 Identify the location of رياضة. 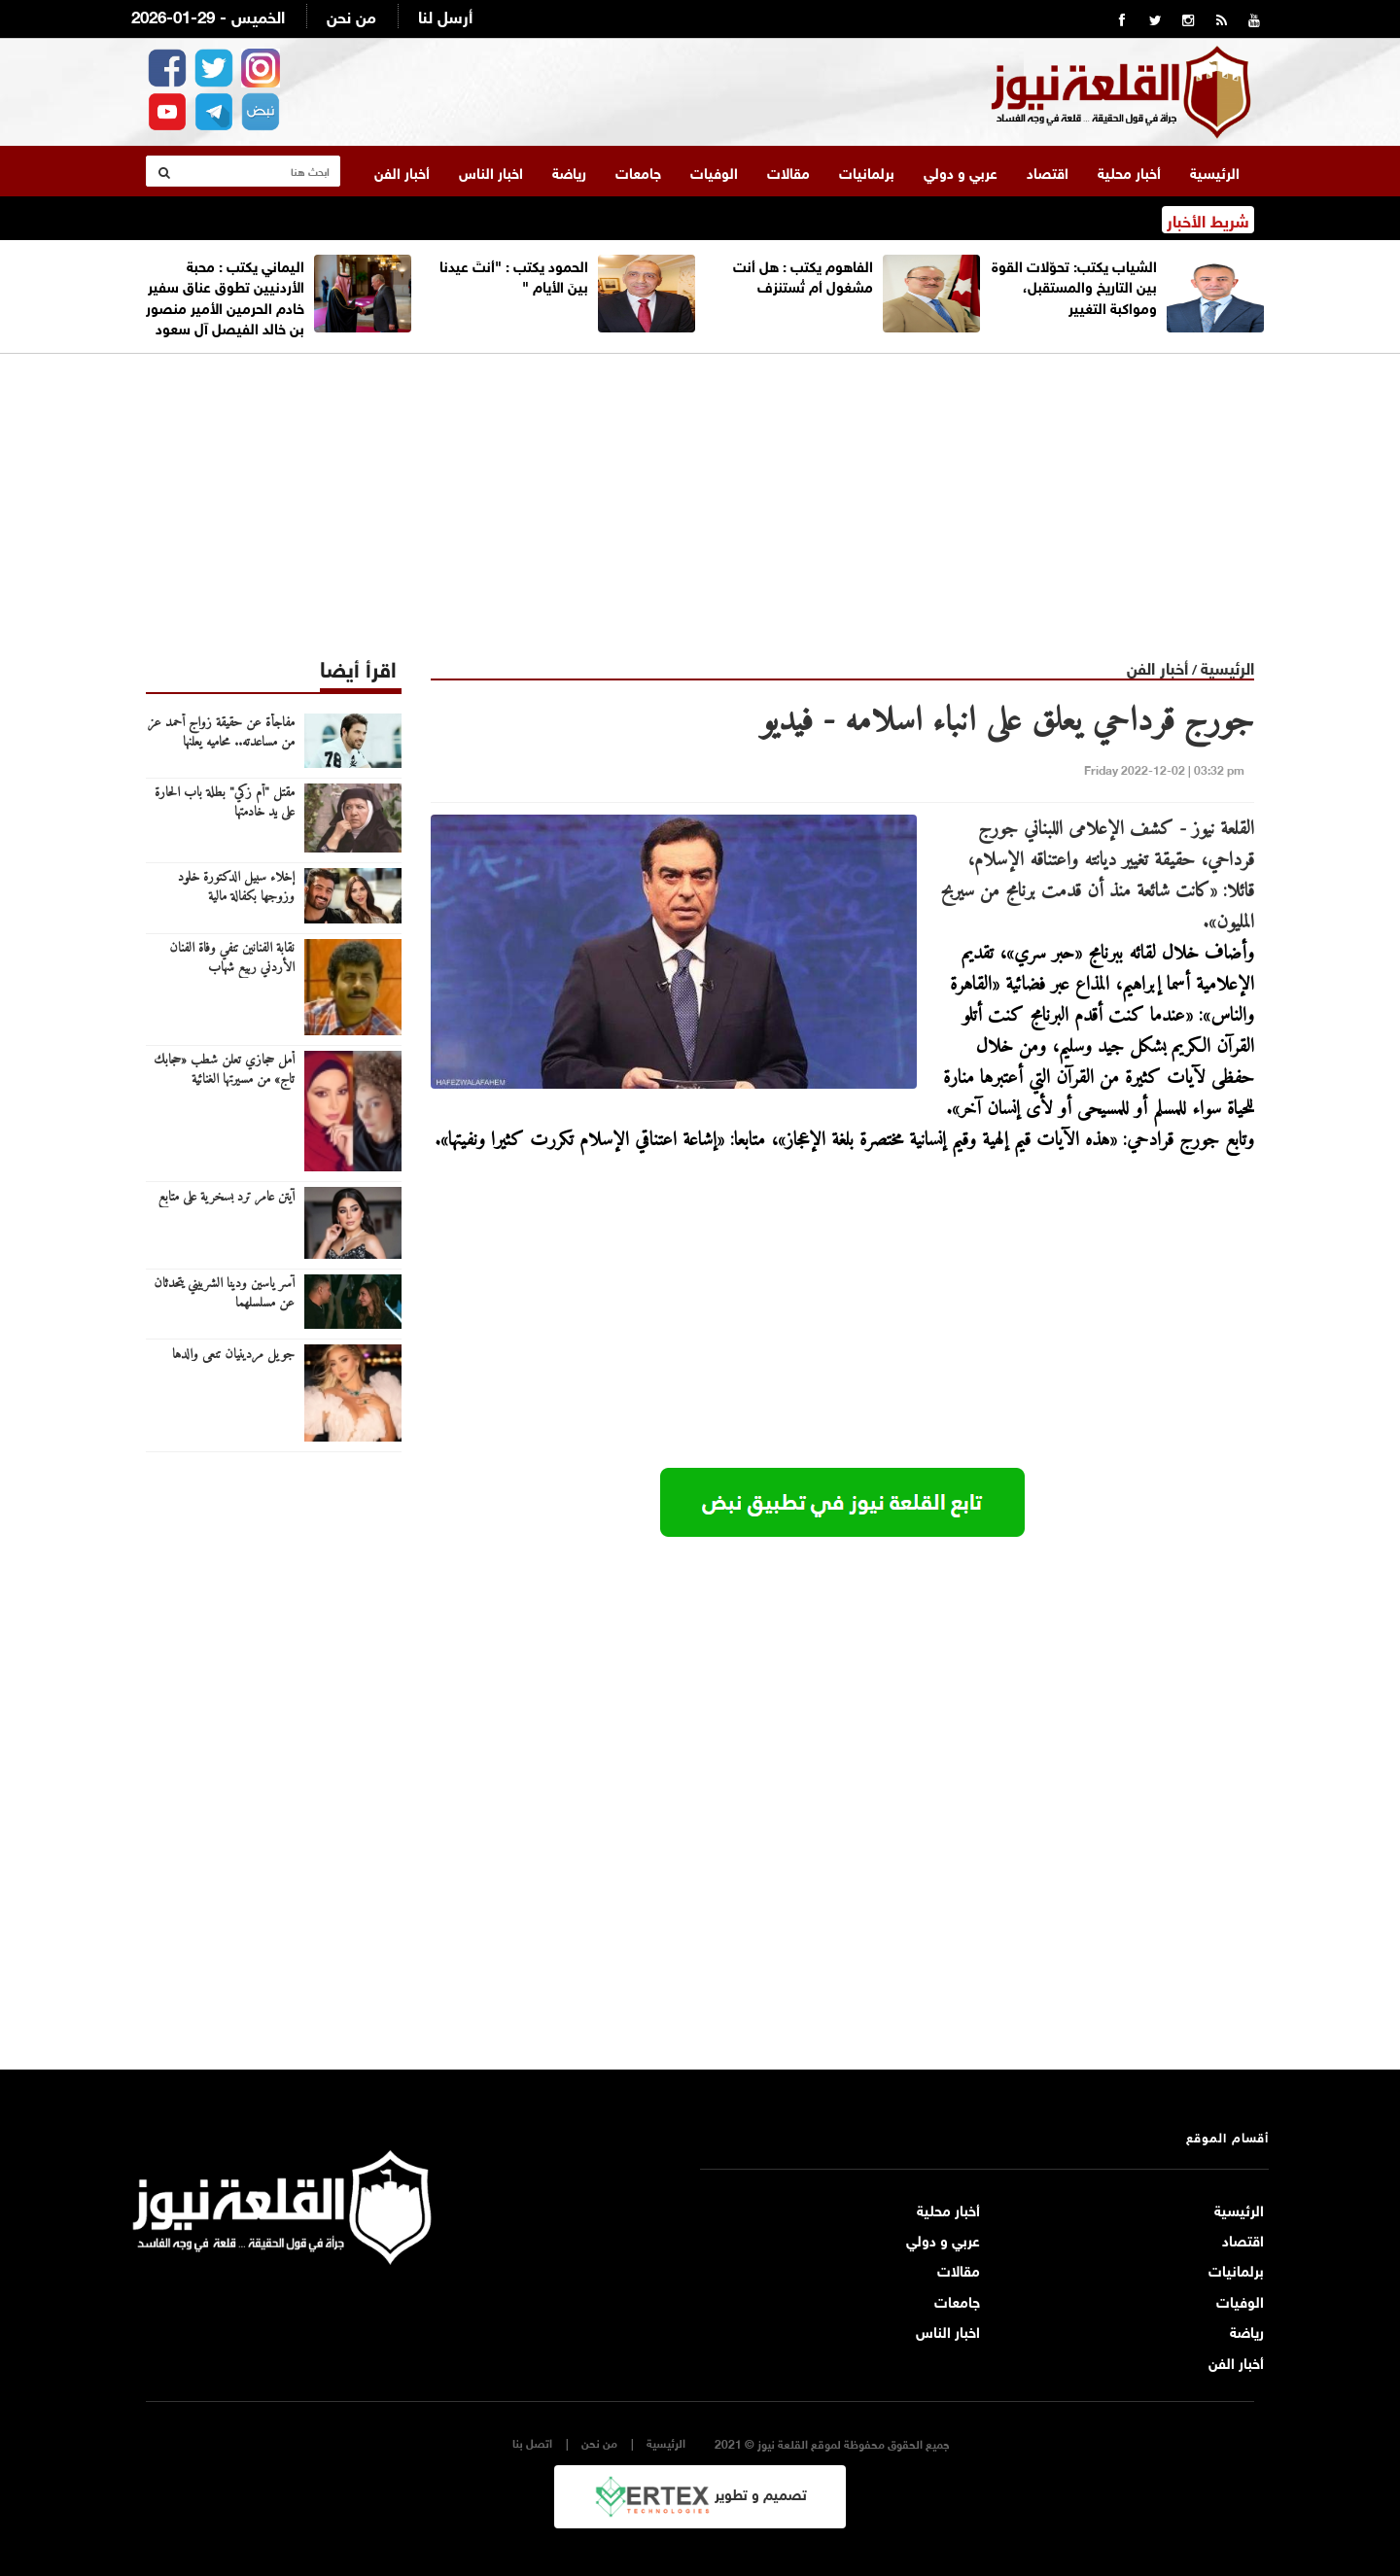
(569, 170).